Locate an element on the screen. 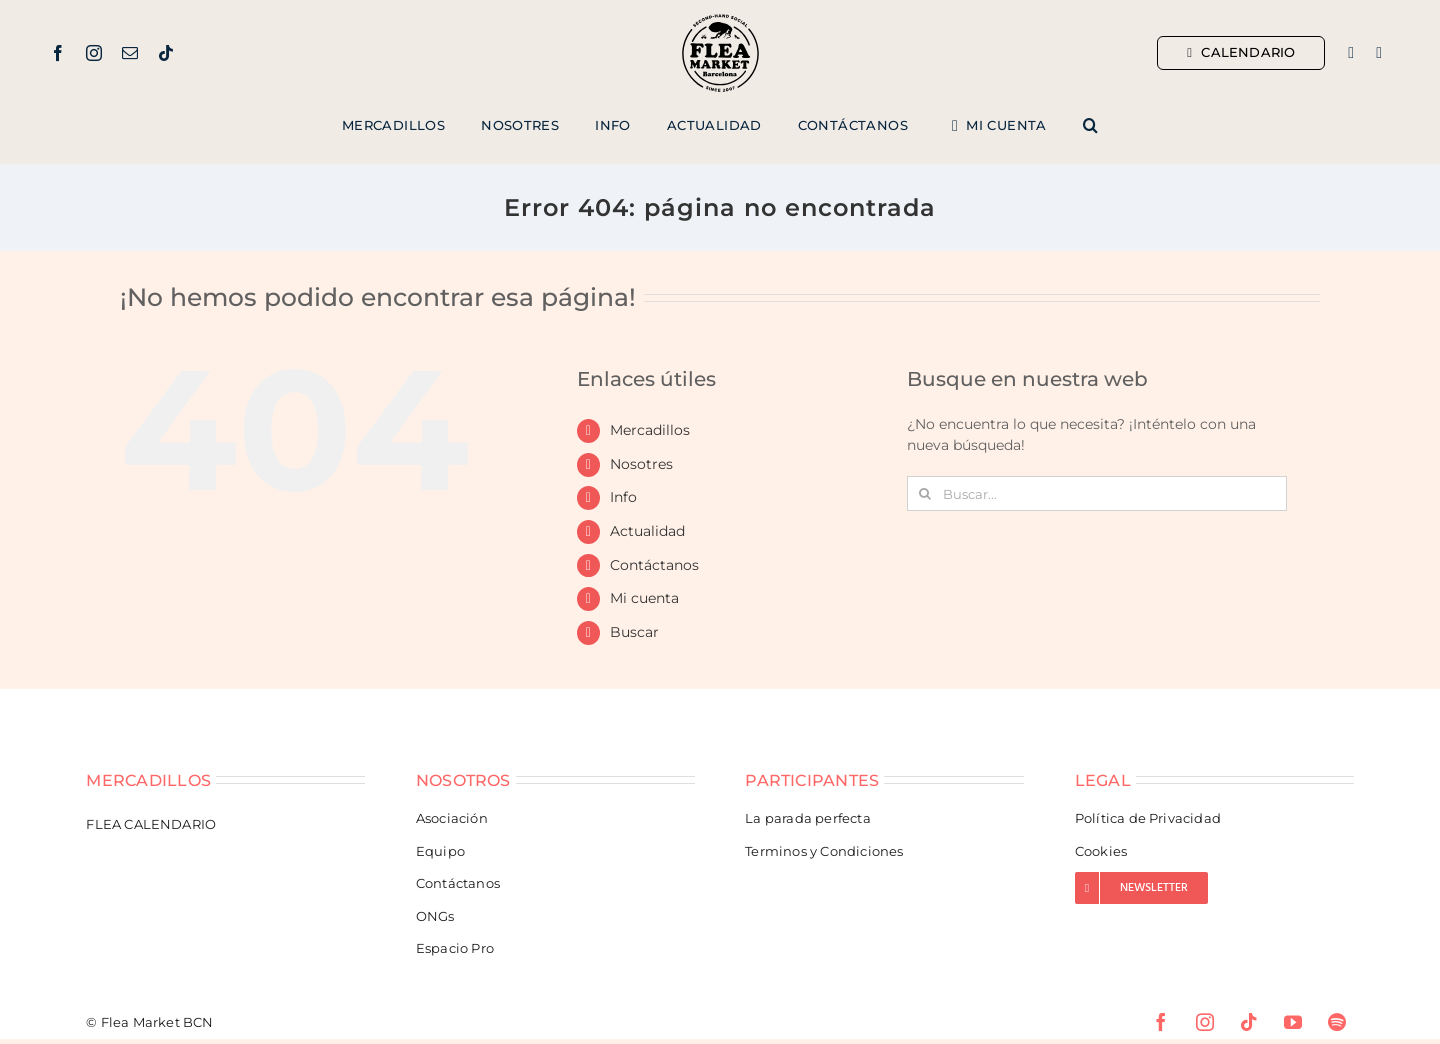 The height and width of the screenshot is (1044, 1440). Nosotres is located at coordinates (641, 464).